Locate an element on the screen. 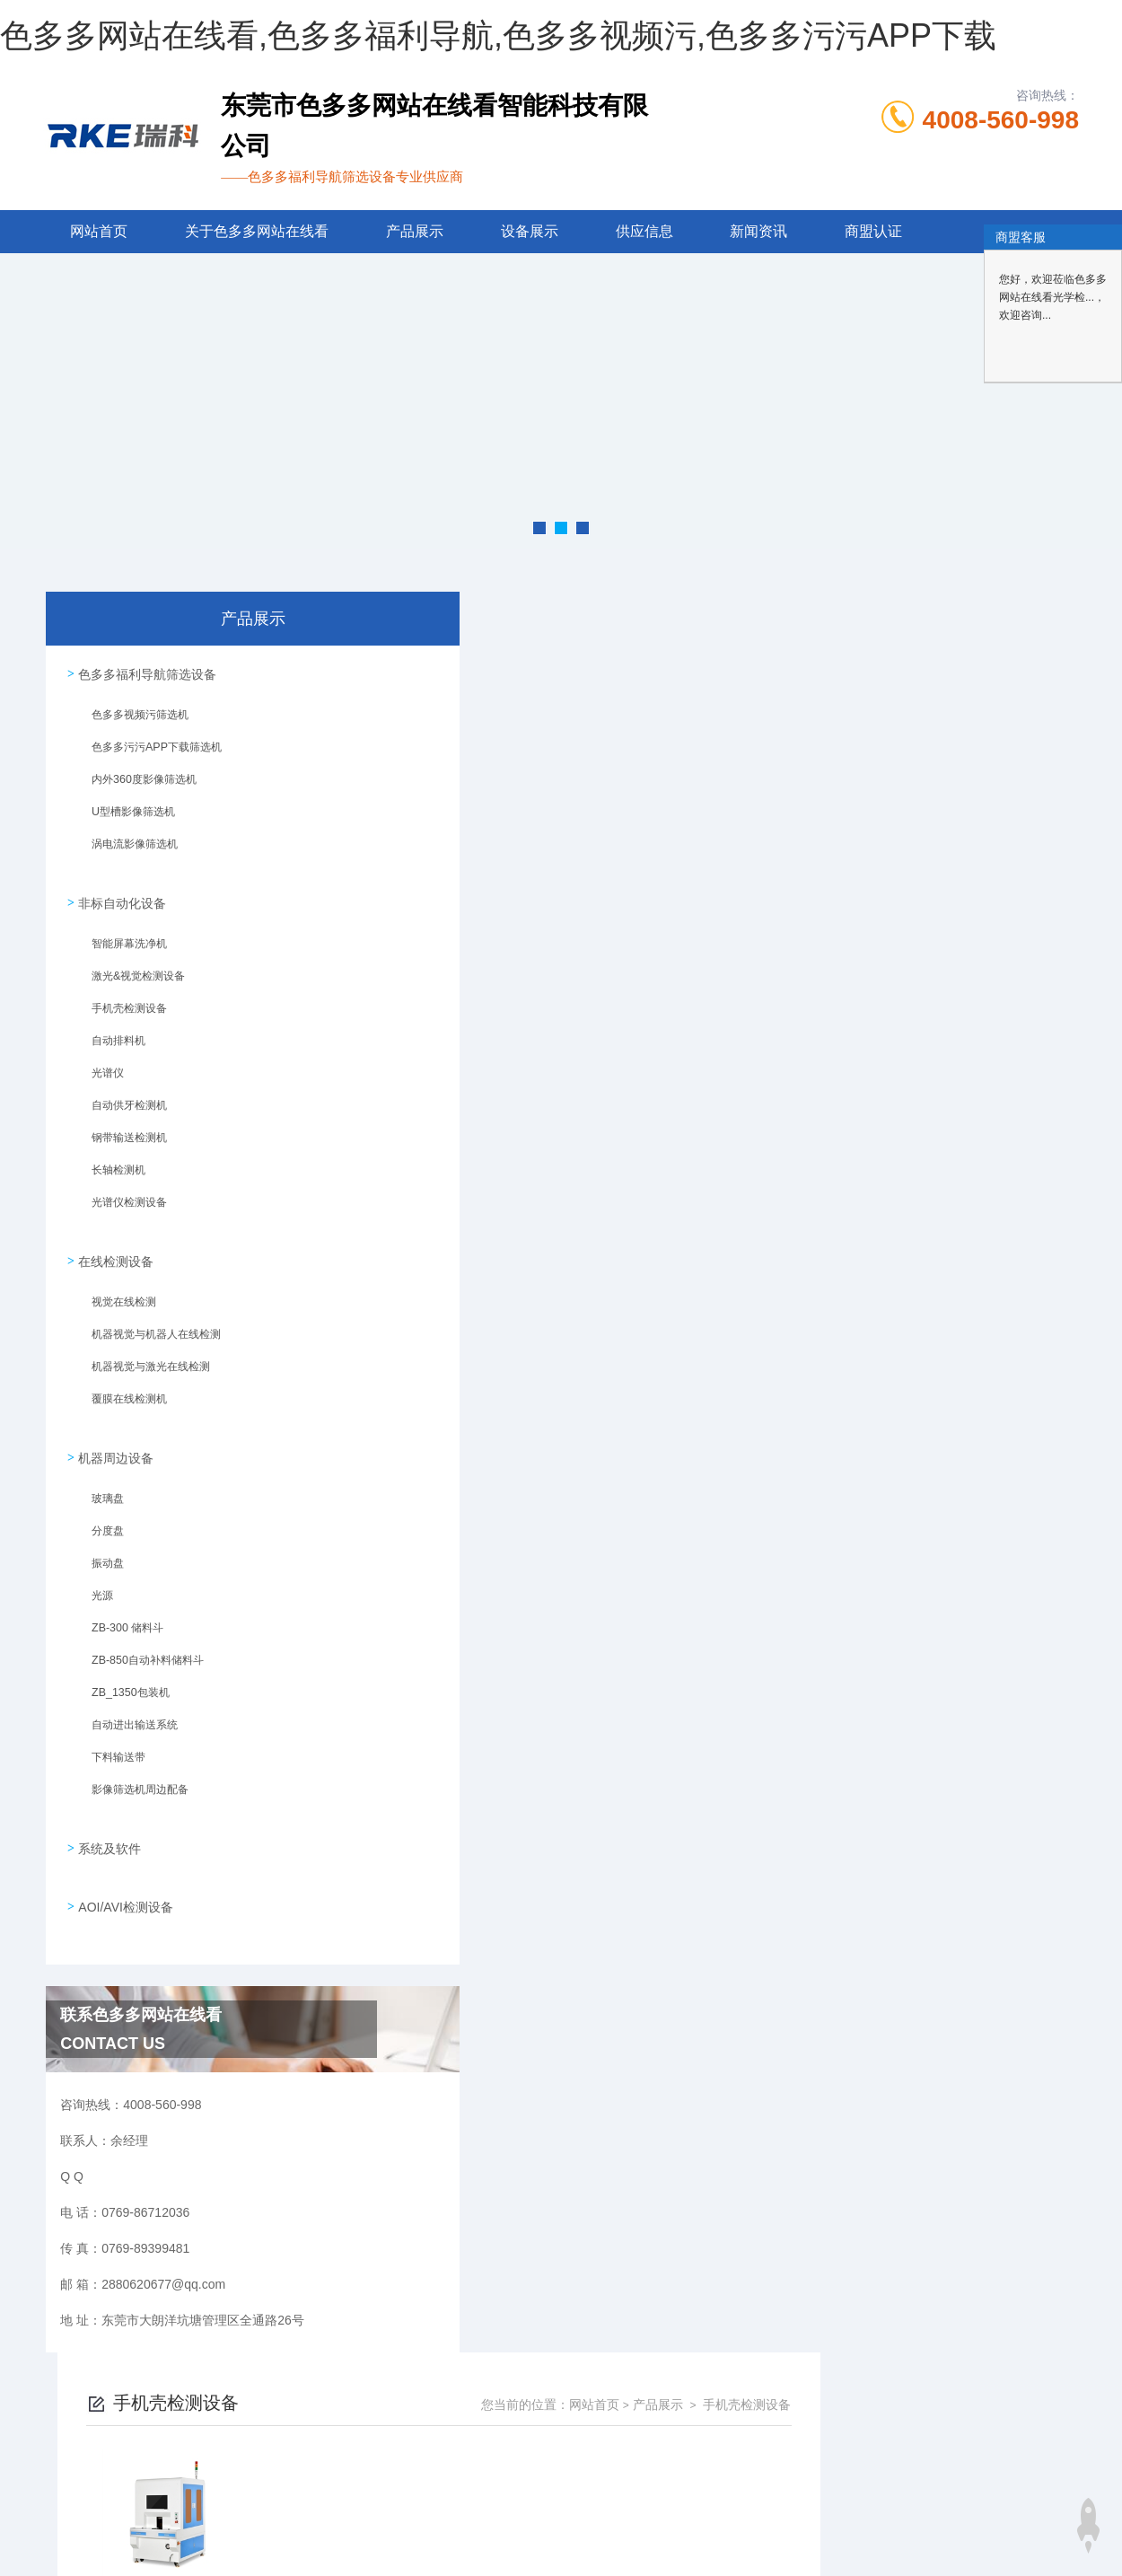  商恩信息科技 is located at coordinates (591, 2504).